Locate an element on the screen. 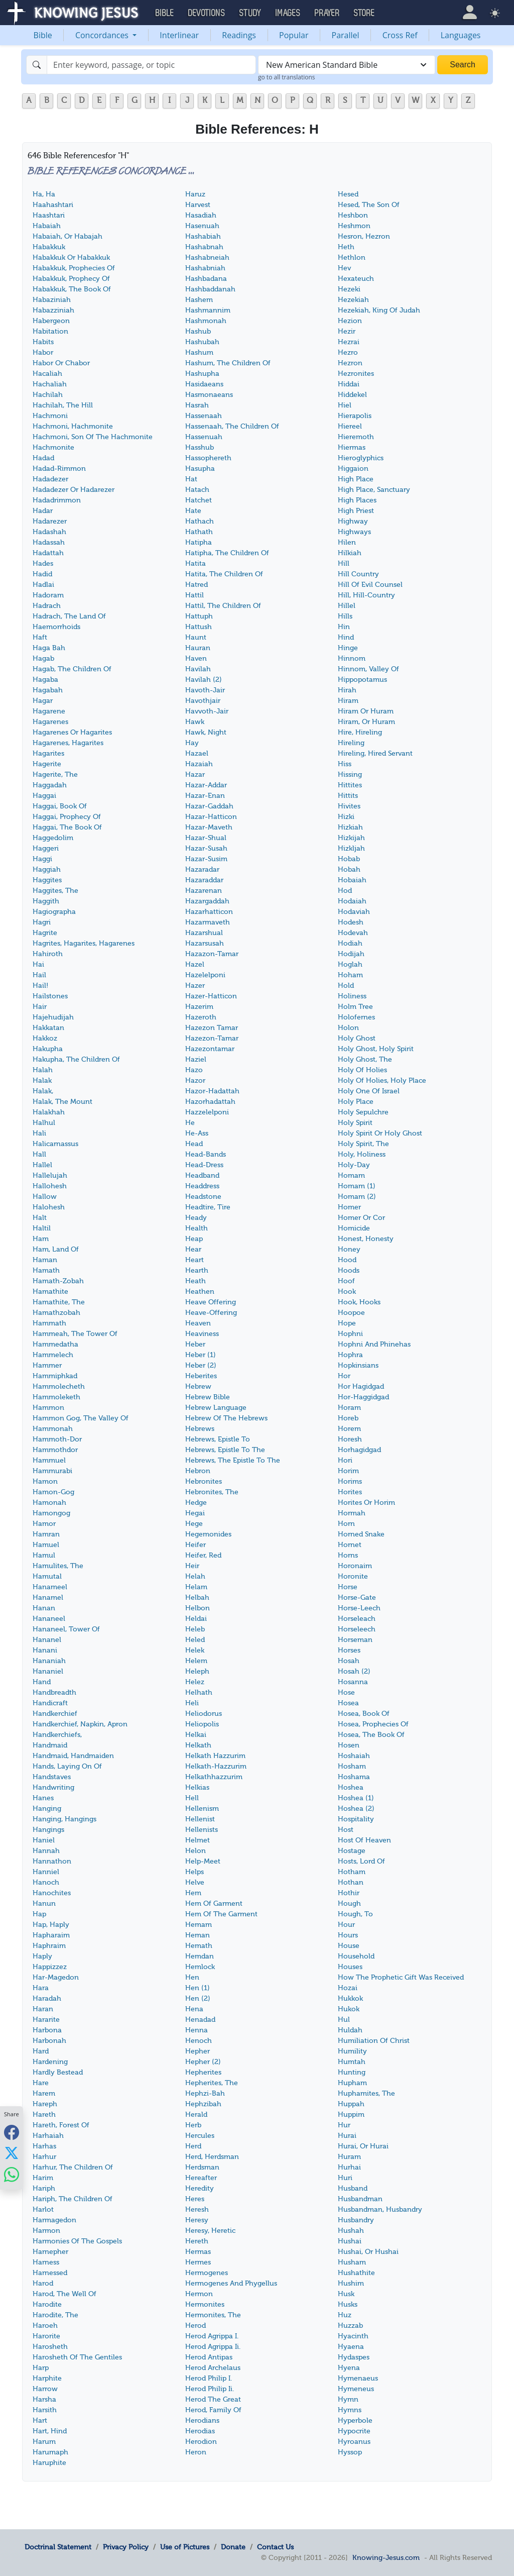 The height and width of the screenshot is (2576, 514). Hammer is located at coordinates (47, 1365).